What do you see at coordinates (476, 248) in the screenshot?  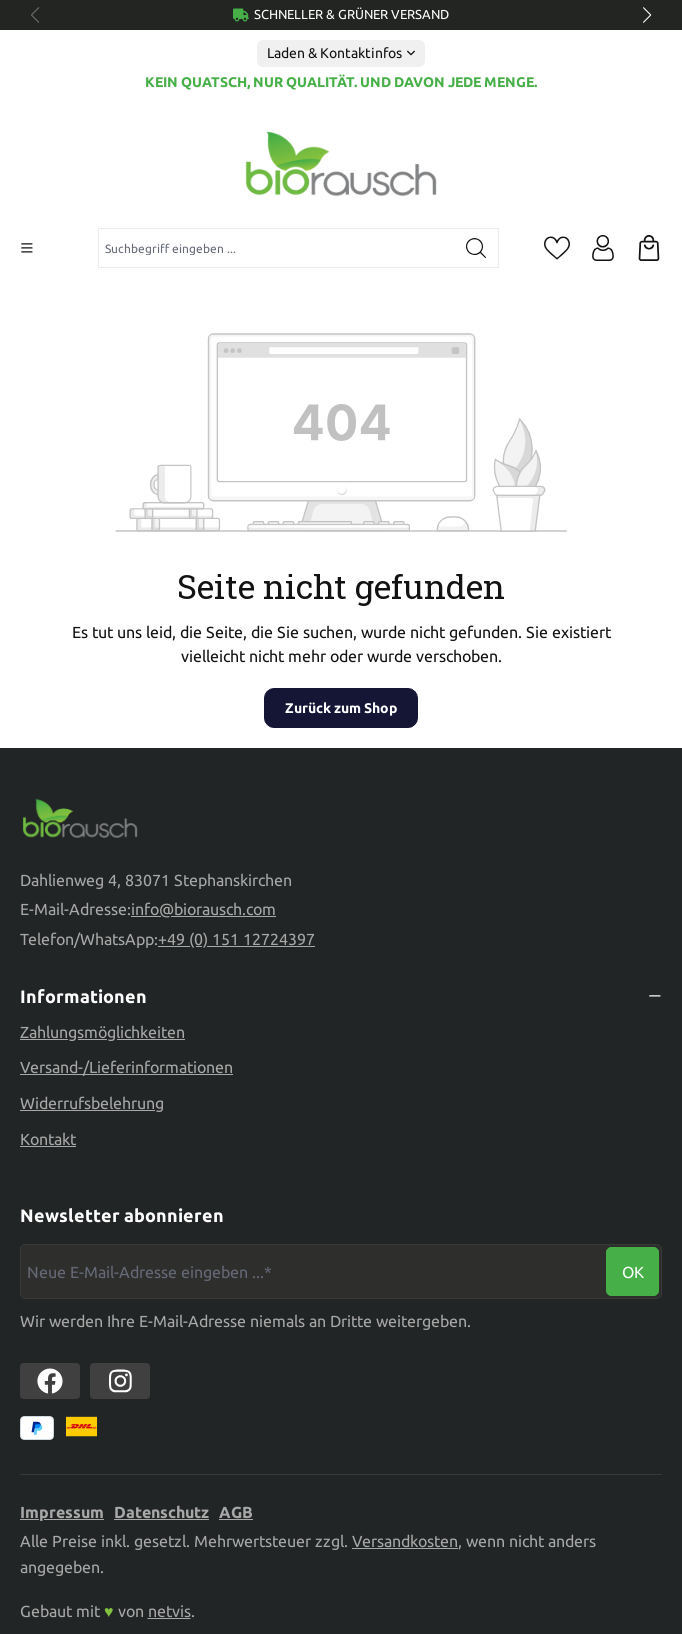 I see `[Suchen]` at bounding box center [476, 248].